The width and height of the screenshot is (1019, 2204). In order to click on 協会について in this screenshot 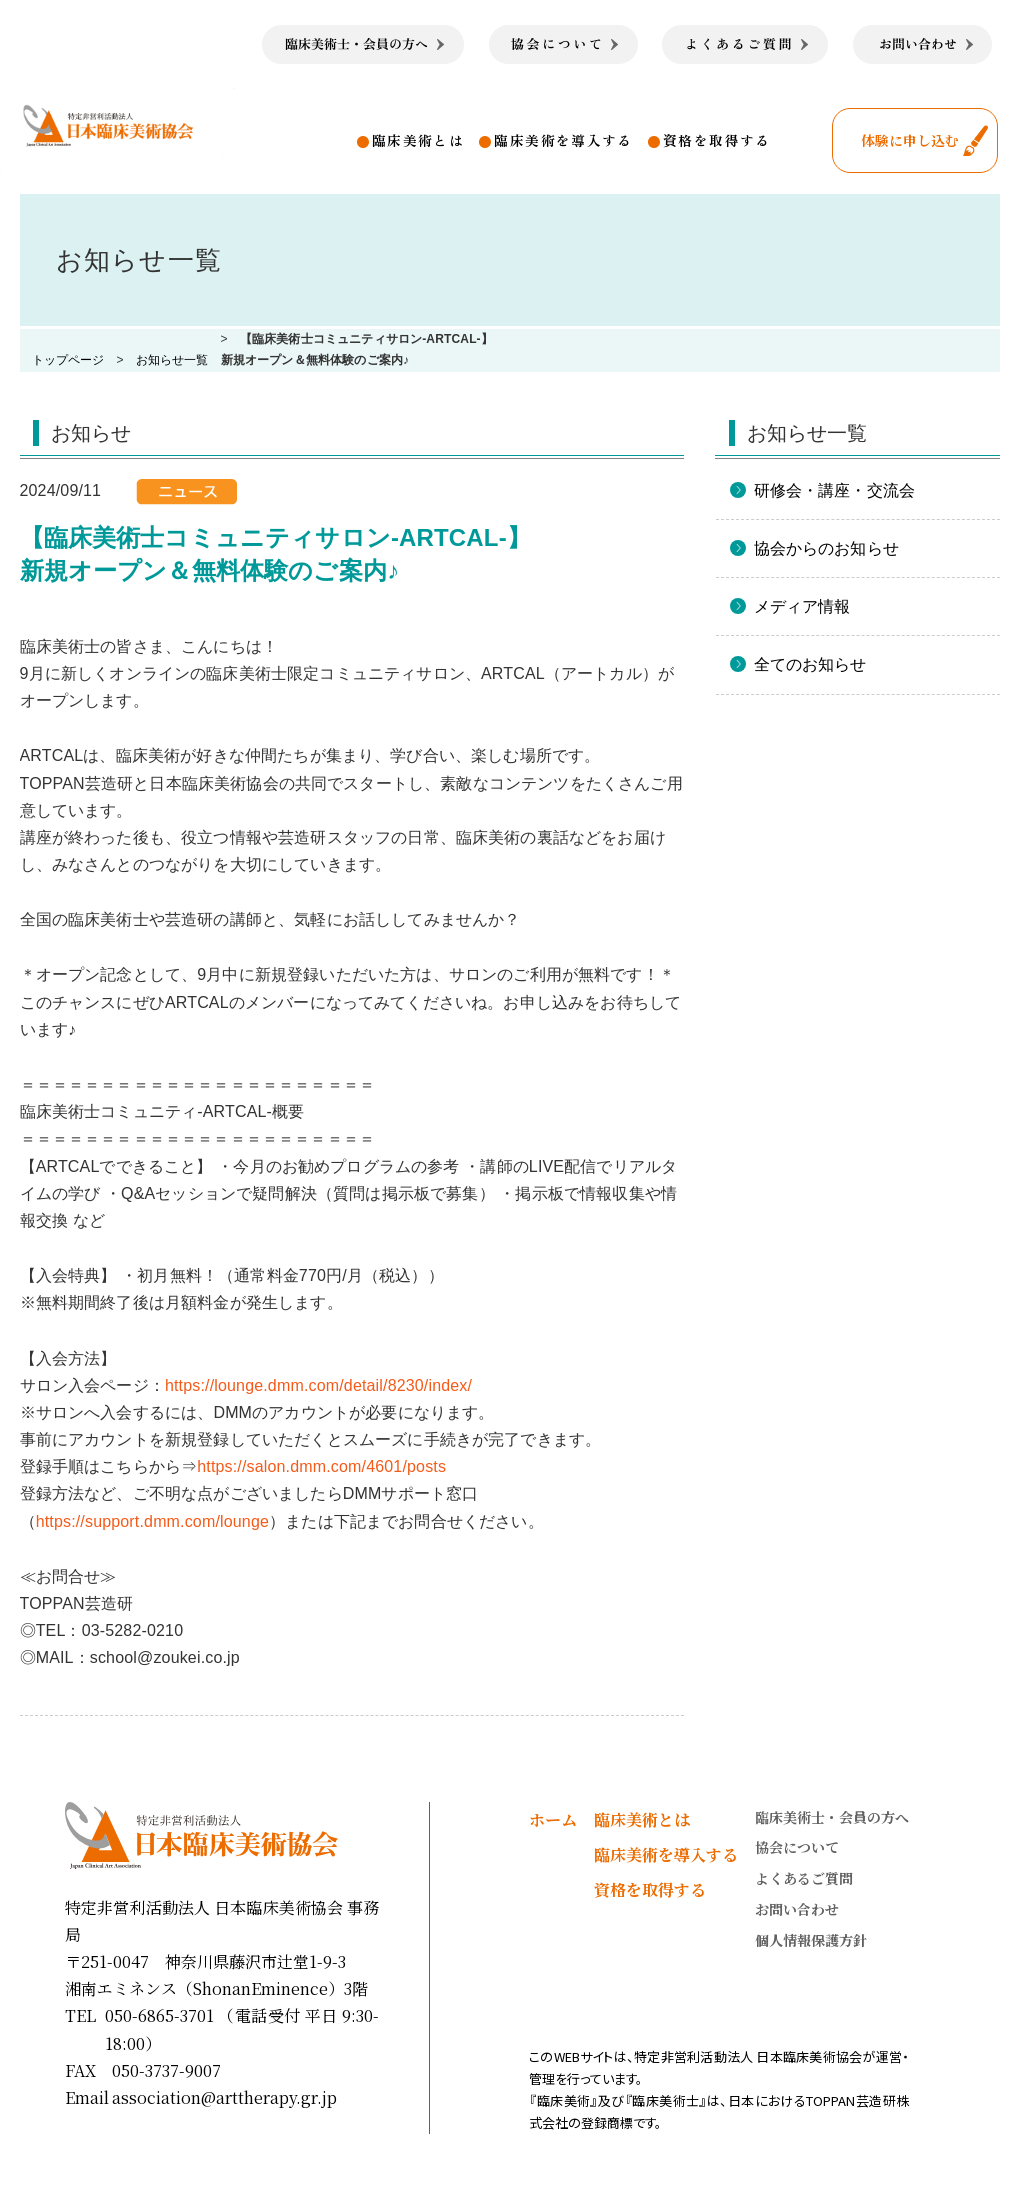, I will do `click(797, 1847)`.